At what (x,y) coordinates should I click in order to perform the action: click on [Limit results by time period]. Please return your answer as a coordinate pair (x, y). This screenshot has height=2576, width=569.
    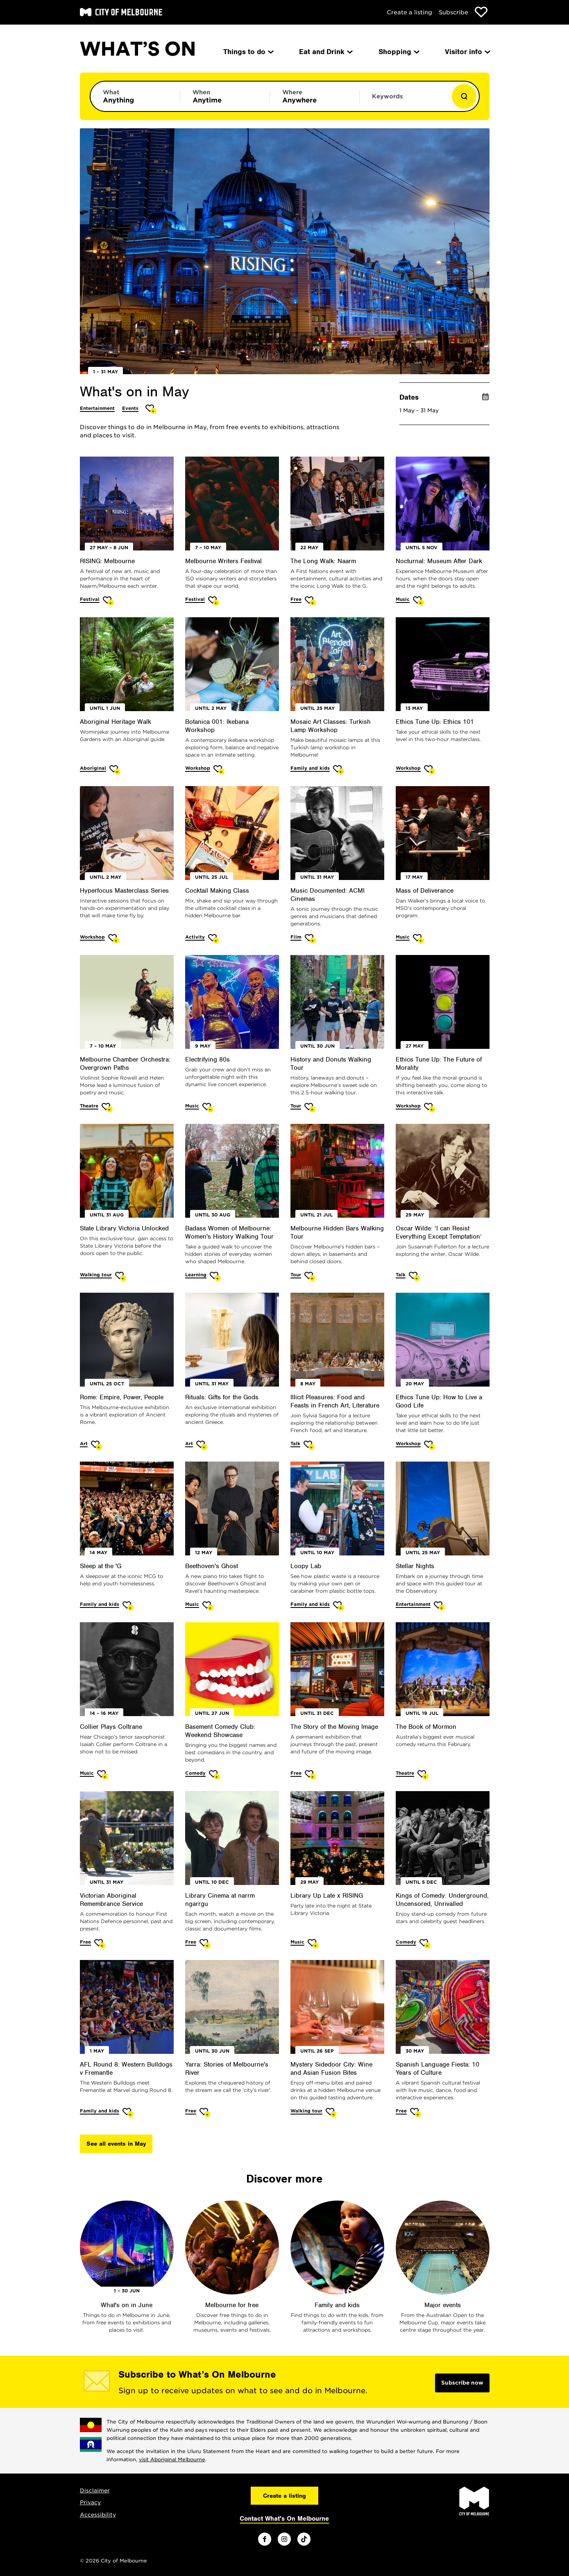
    Looking at the image, I should click on (225, 96).